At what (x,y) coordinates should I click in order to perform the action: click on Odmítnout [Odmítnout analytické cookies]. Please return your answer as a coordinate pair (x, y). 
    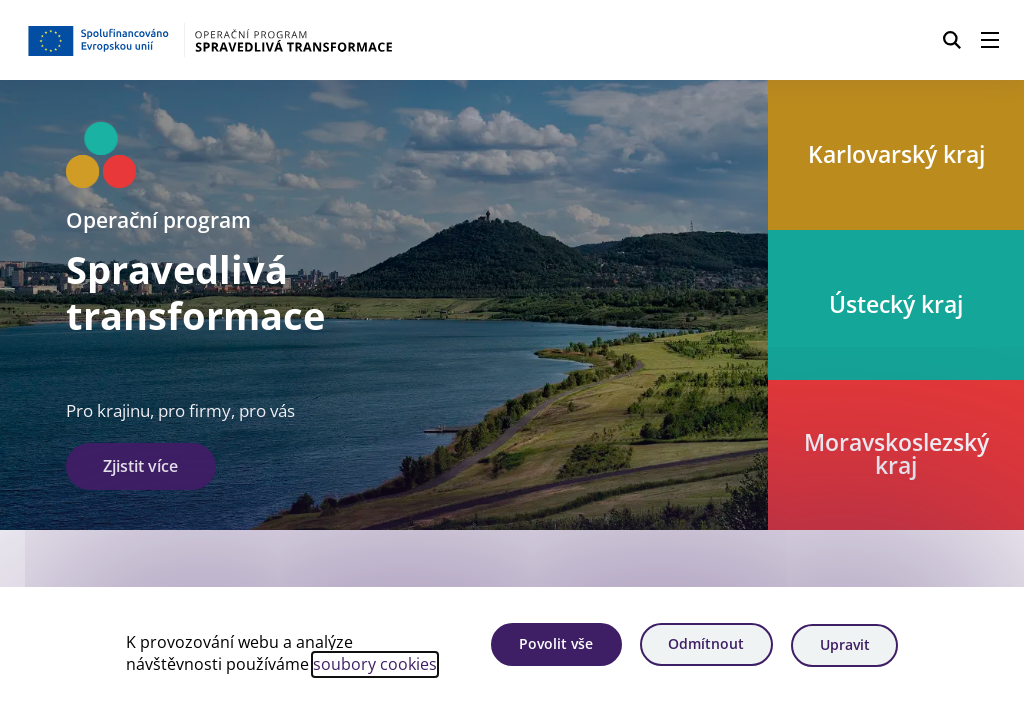
    Looking at the image, I should click on (704, 645).